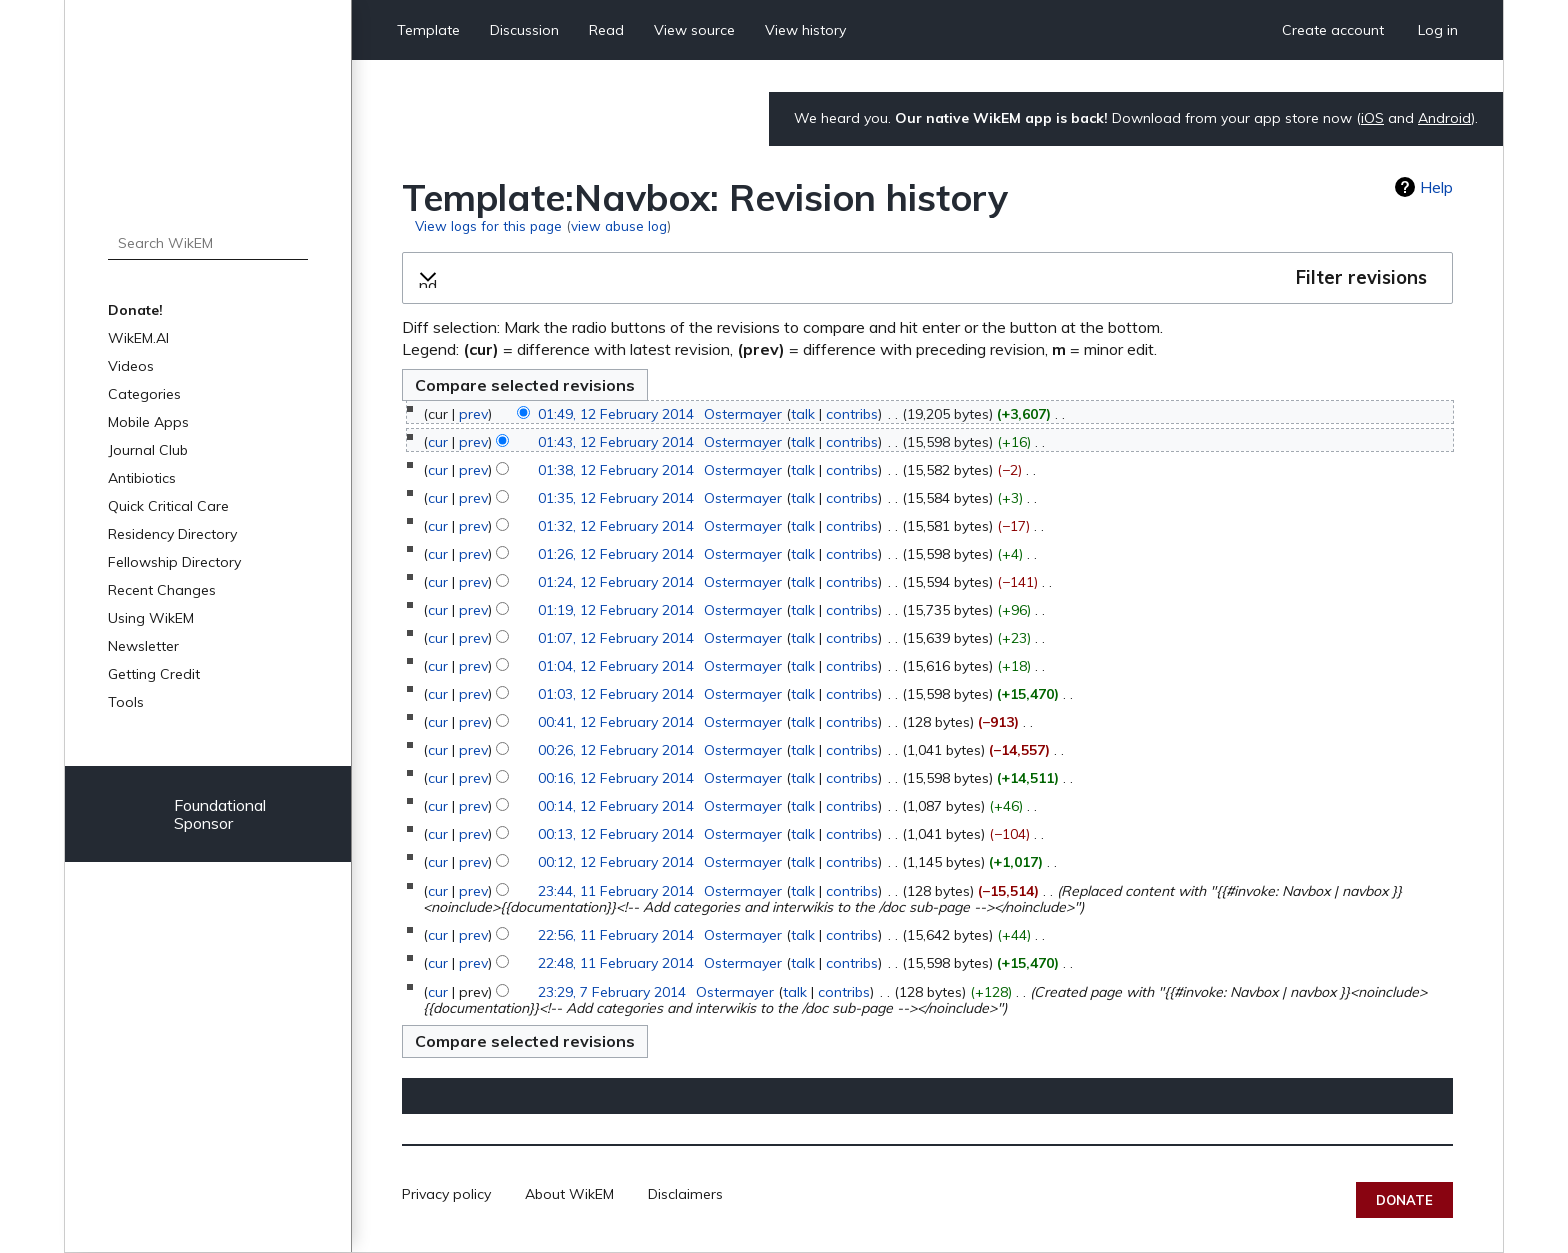  I want to click on [Search WikEM], so click(208, 243).